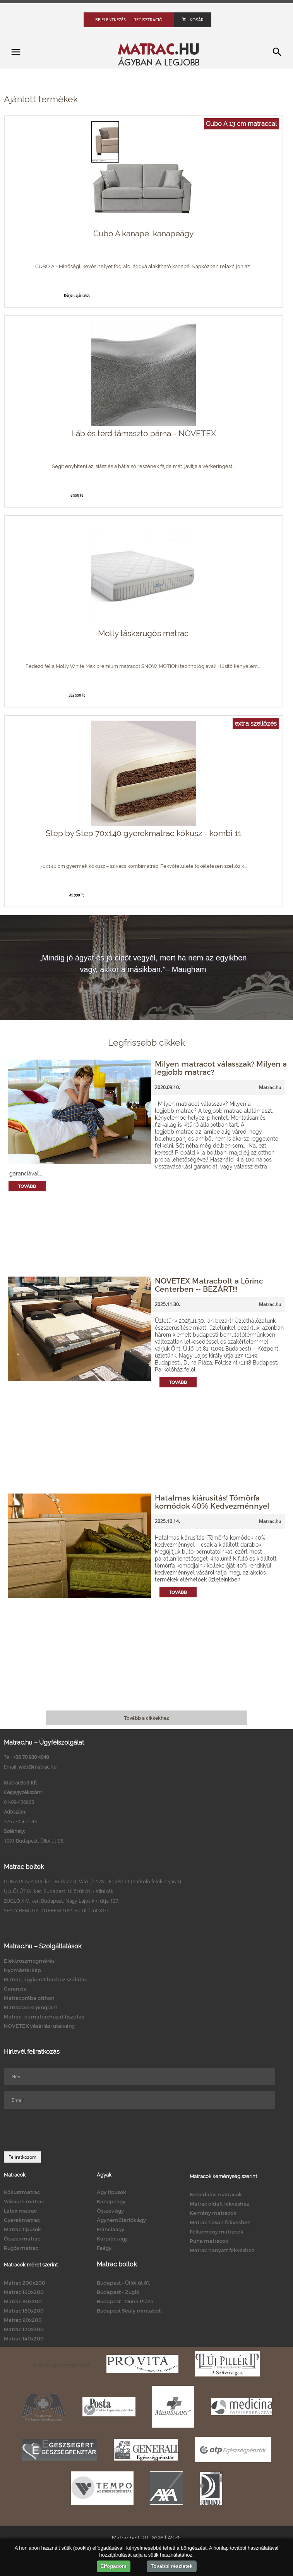 The height and width of the screenshot is (2576, 293). Describe the element at coordinates (22, 2220) in the screenshot. I see `Gyerekmatrac` at that location.